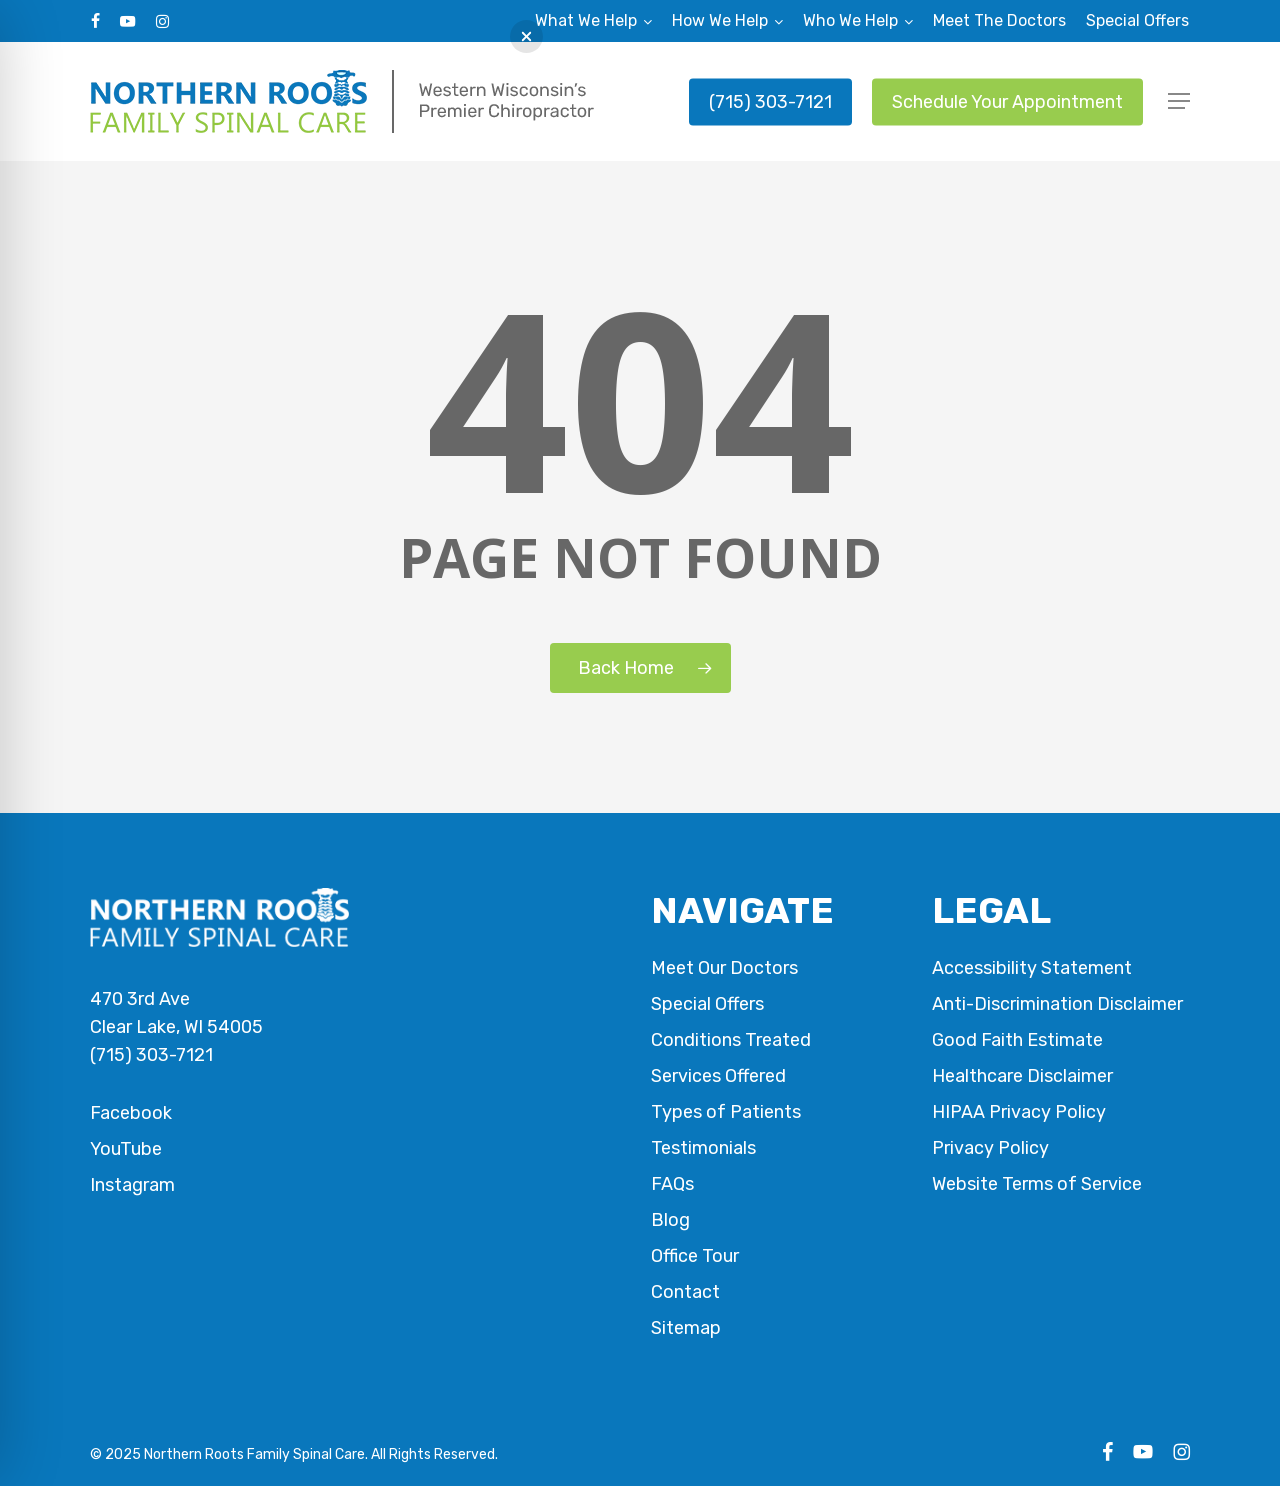  What do you see at coordinates (1032, 968) in the screenshot?
I see `Accessibility Statement` at bounding box center [1032, 968].